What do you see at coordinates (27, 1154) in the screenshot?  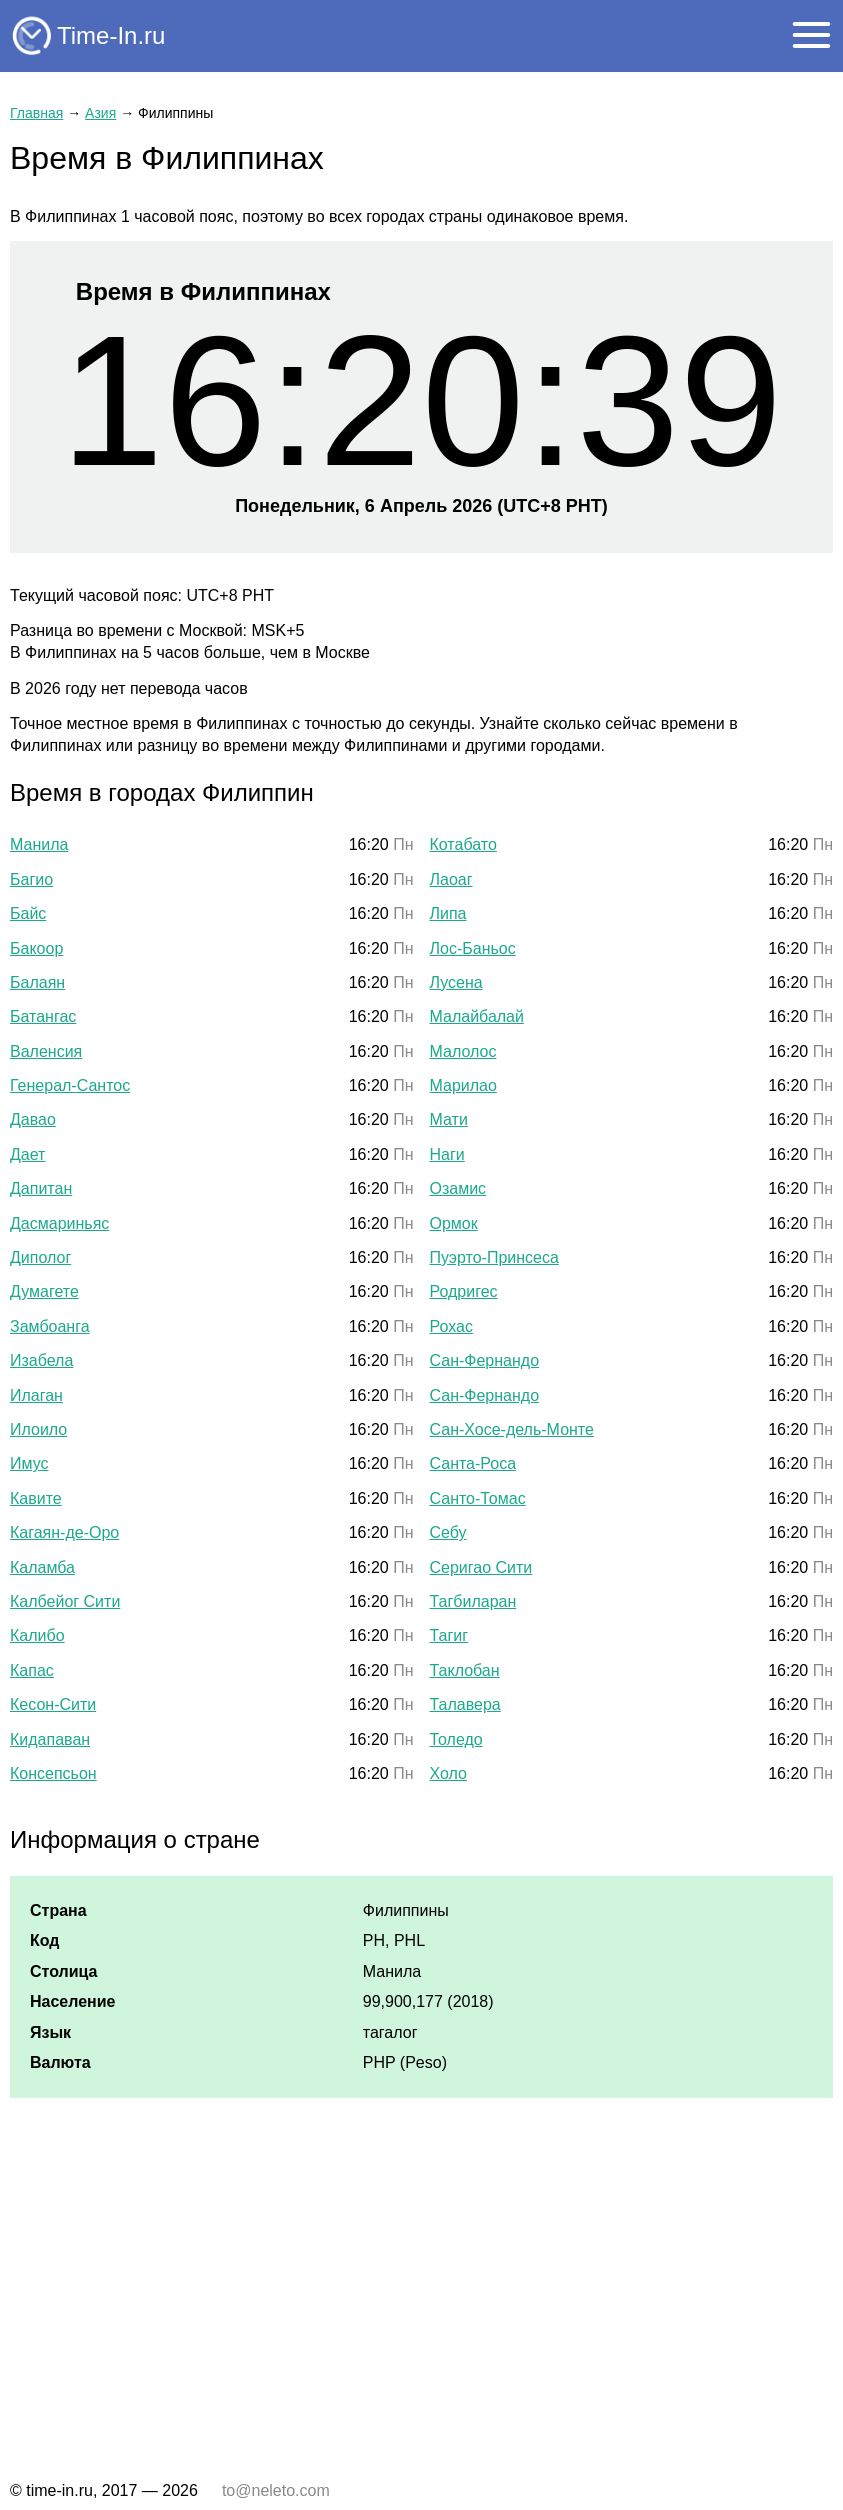 I see `Дает` at bounding box center [27, 1154].